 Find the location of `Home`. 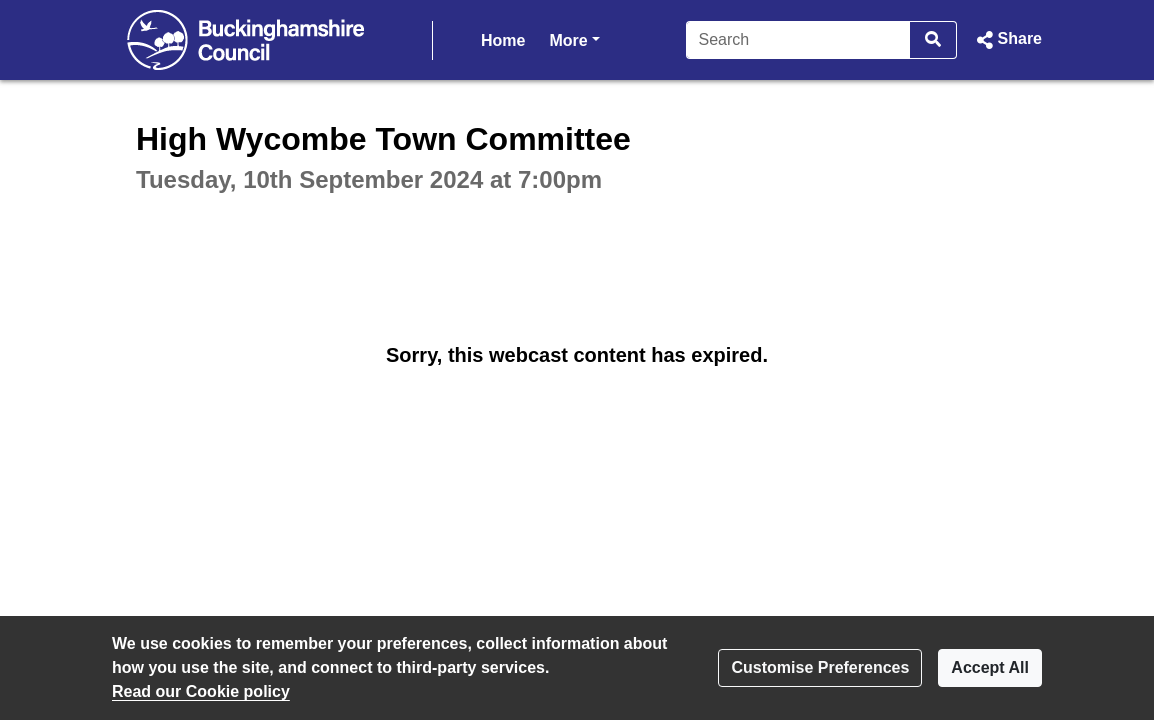

Home is located at coordinates (503, 40).